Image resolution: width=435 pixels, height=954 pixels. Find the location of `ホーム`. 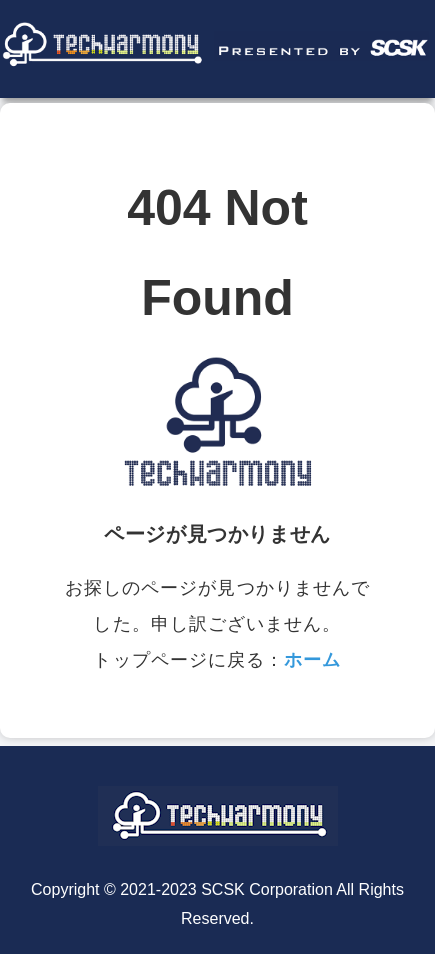

ホーム is located at coordinates (312, 660).